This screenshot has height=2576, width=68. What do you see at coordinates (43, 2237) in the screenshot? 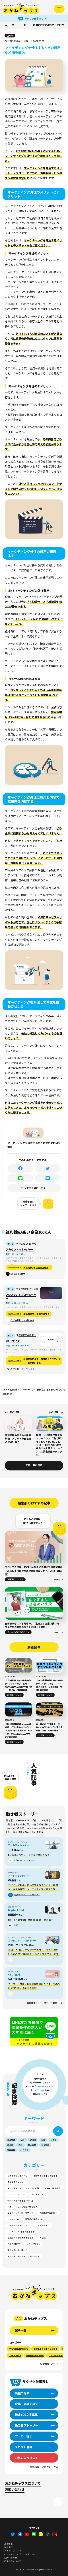
I see `豆知識` at bounding box center [43, 2237].